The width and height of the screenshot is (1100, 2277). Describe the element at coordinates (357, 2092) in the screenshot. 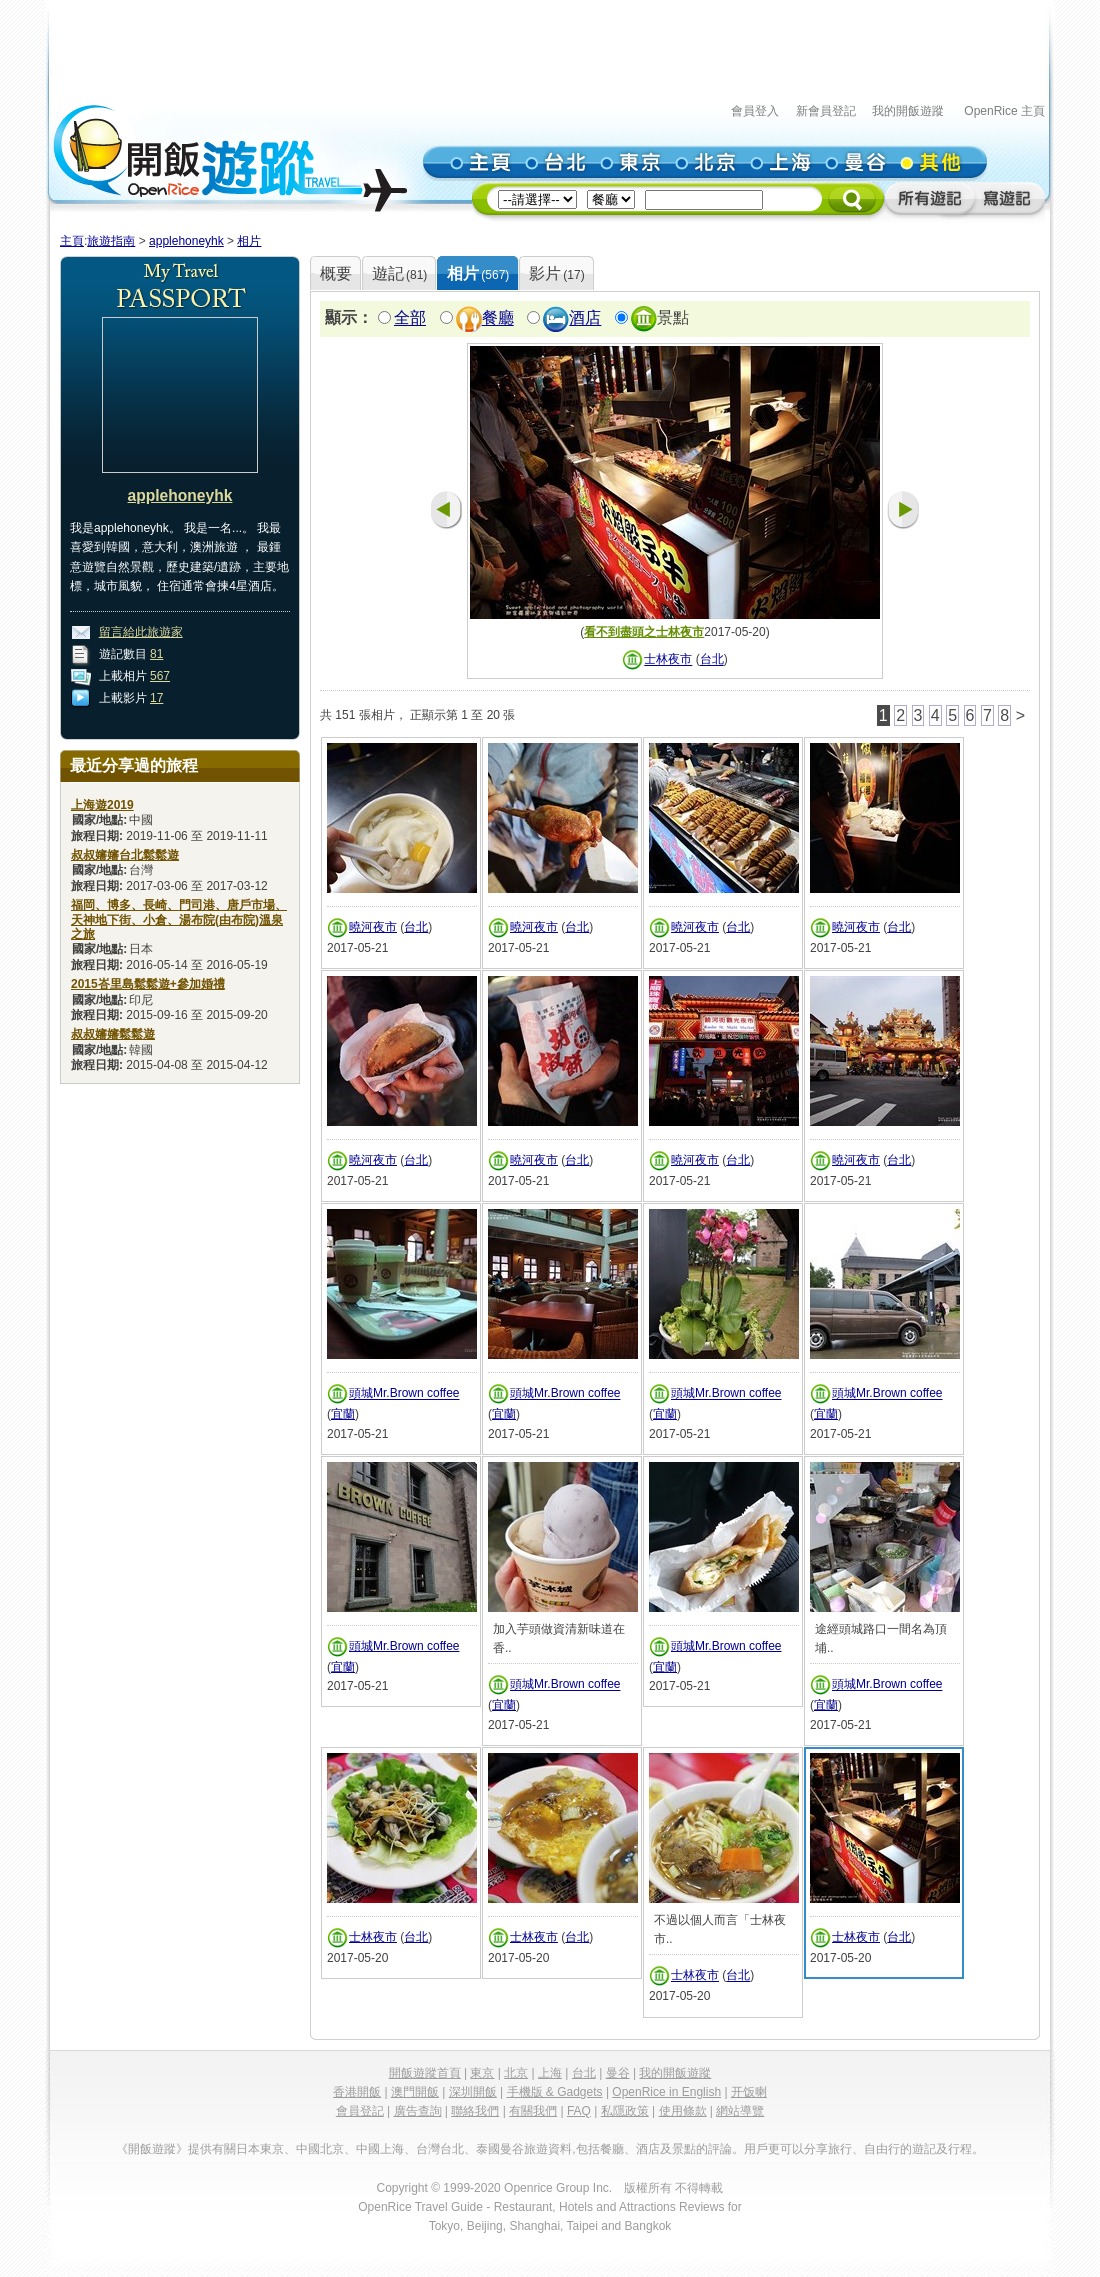

I see `香港開飯` at that location.